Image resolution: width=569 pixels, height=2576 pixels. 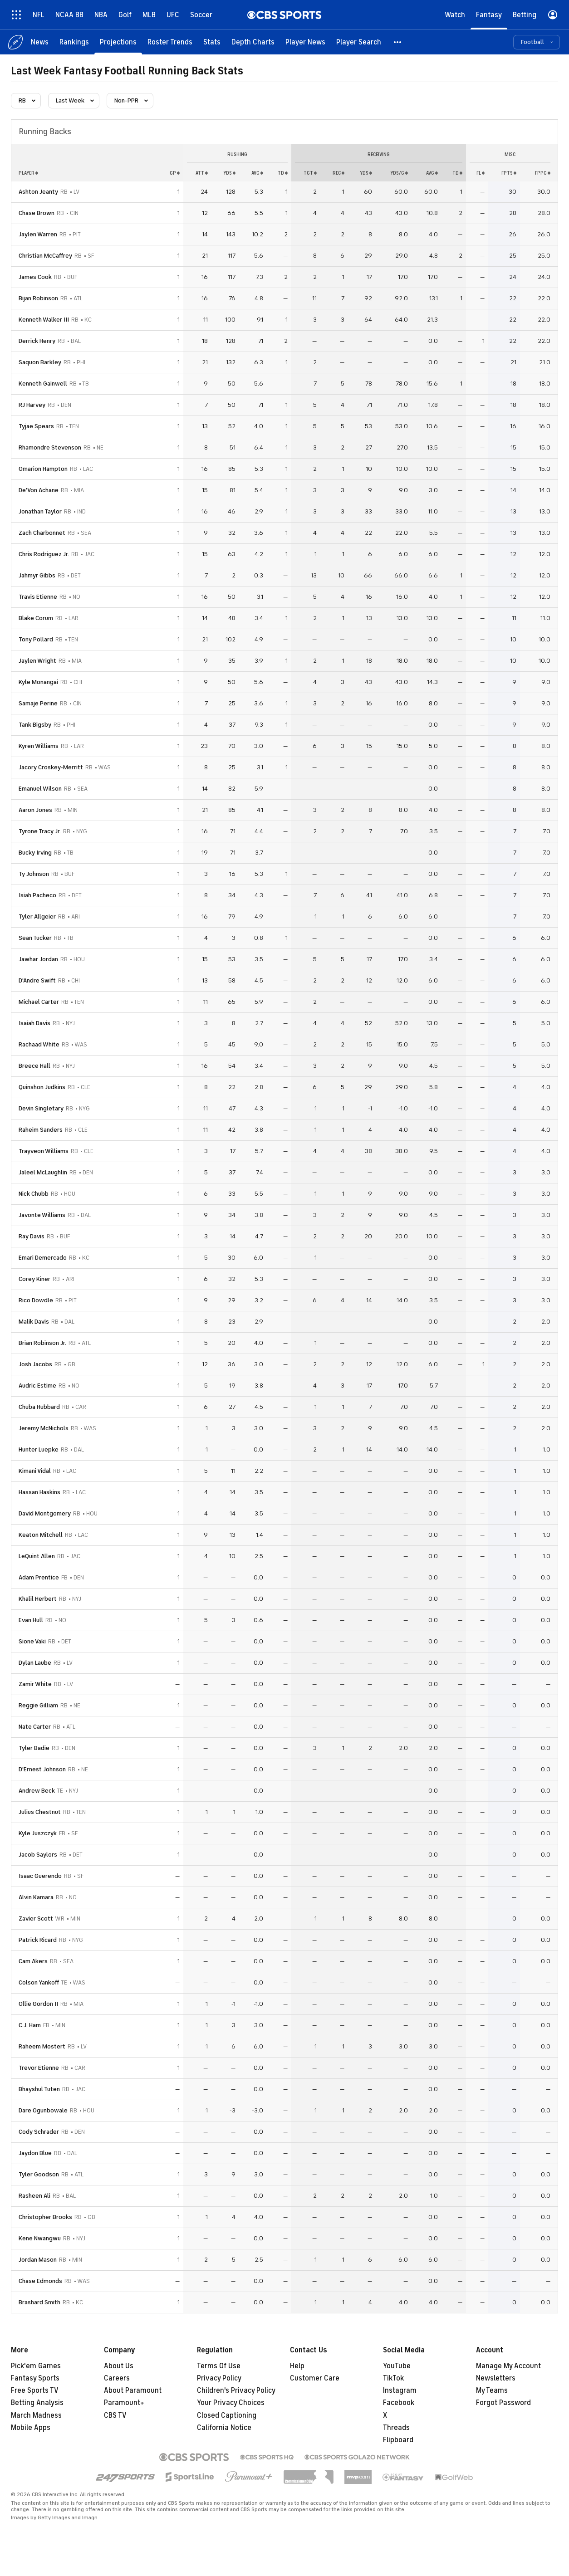 I want to click on California Notice, so click(x=224, y=2427).